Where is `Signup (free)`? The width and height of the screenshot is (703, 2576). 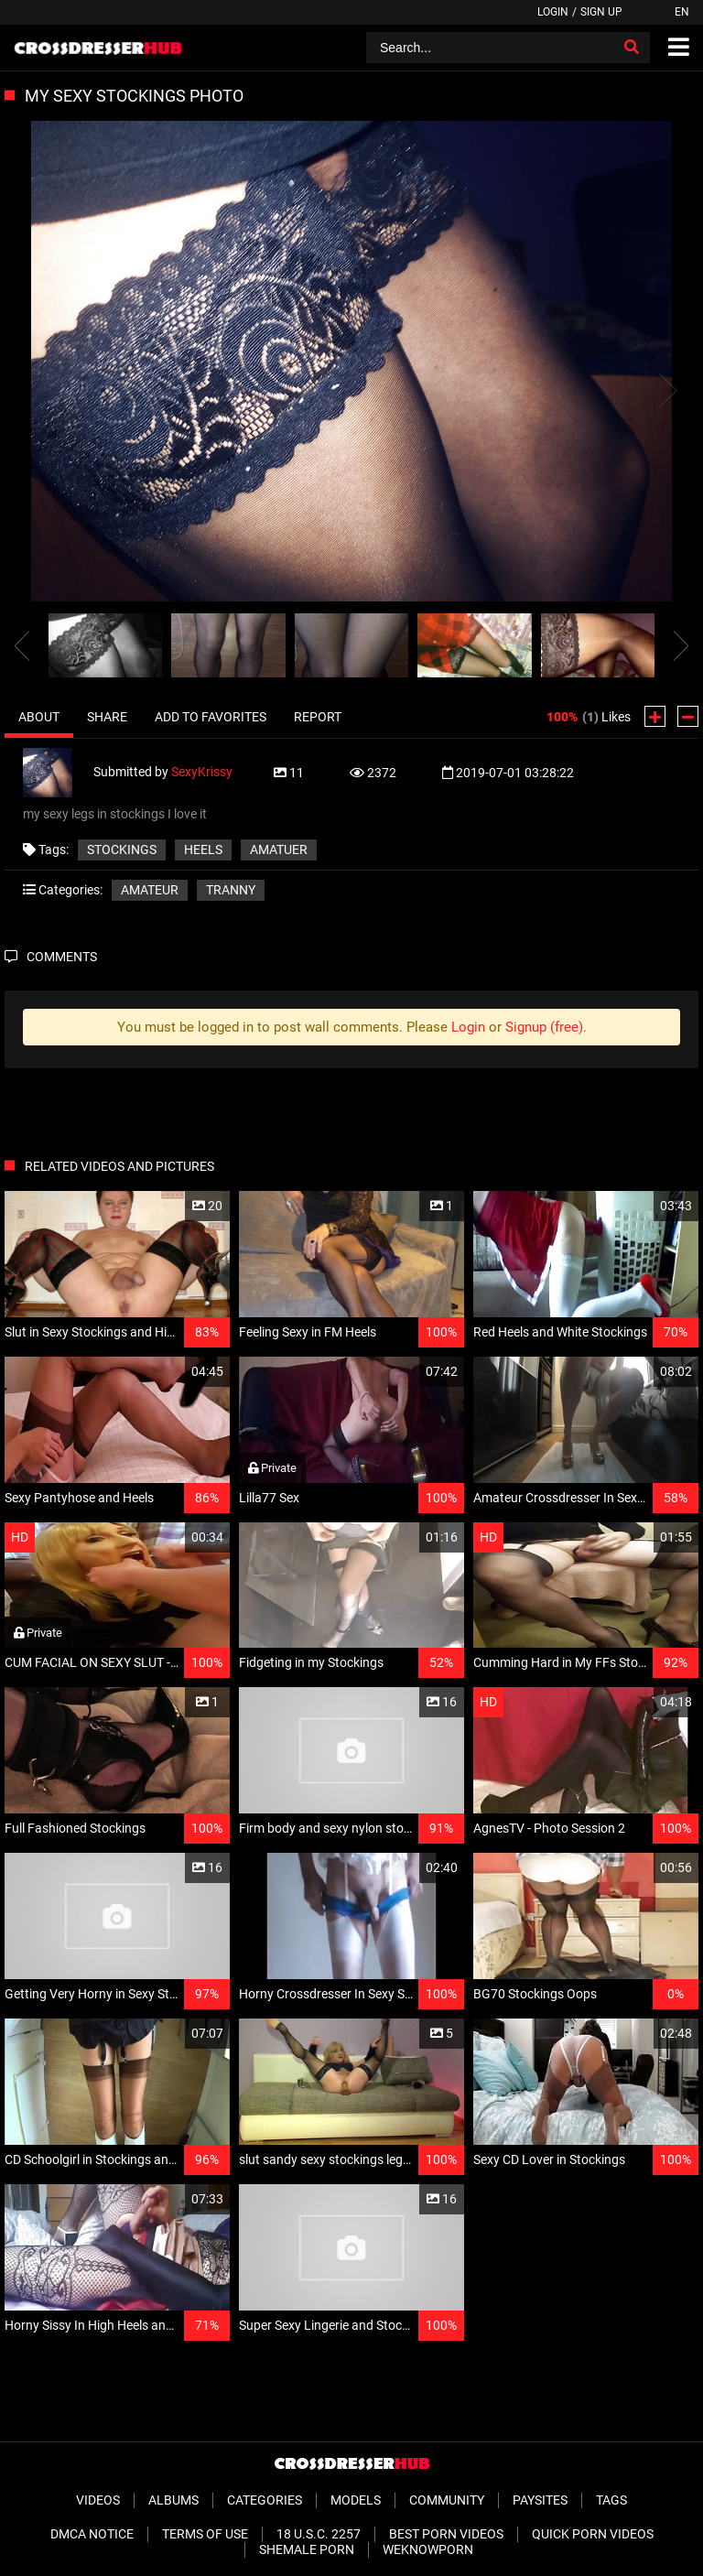 Signup (free) is located at coordinates (544, 1027).